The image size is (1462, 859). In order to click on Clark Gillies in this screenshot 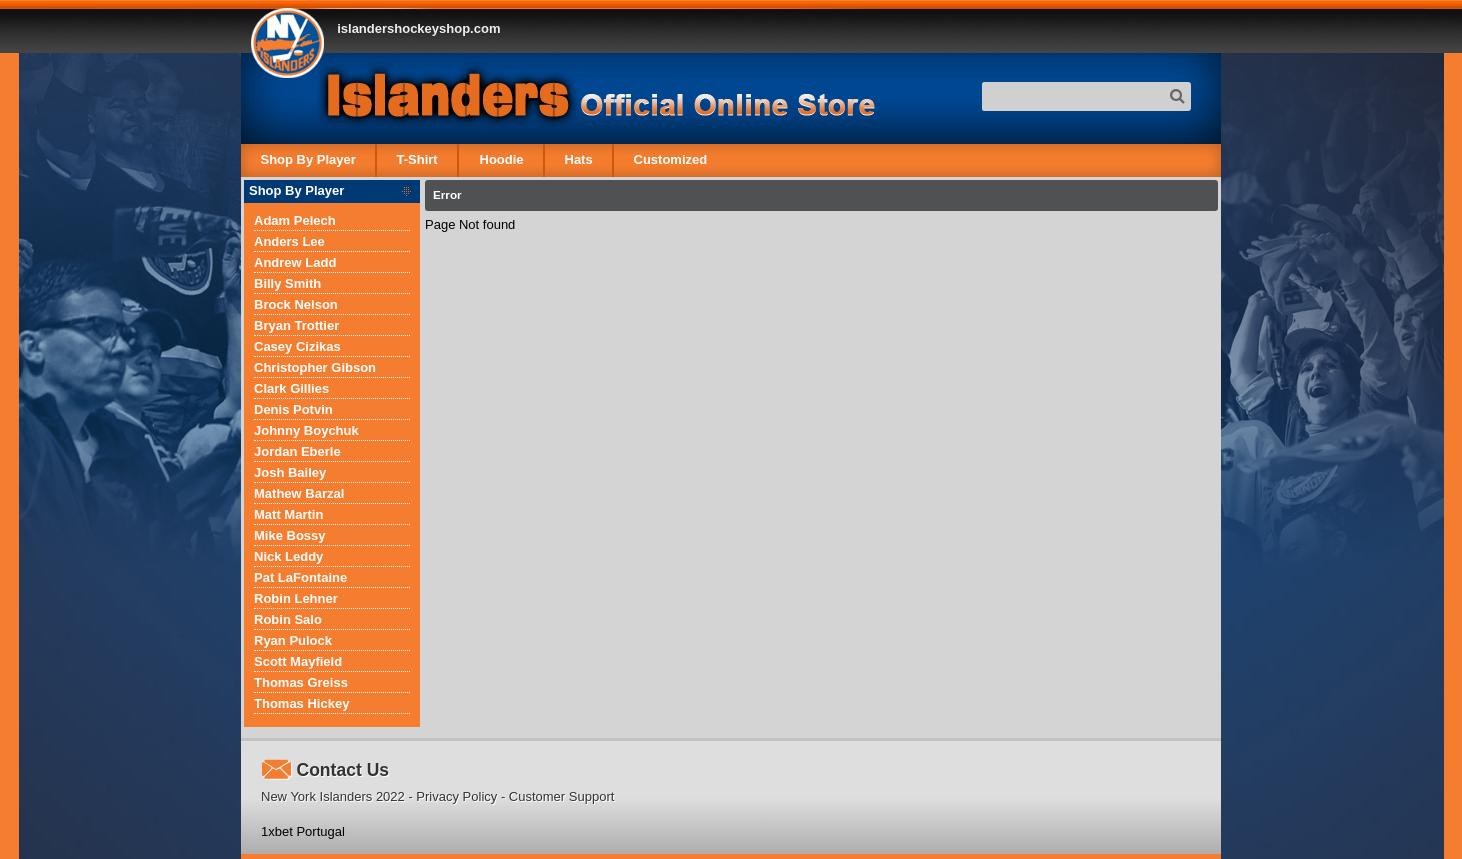, I will do `click(291, 388)`.